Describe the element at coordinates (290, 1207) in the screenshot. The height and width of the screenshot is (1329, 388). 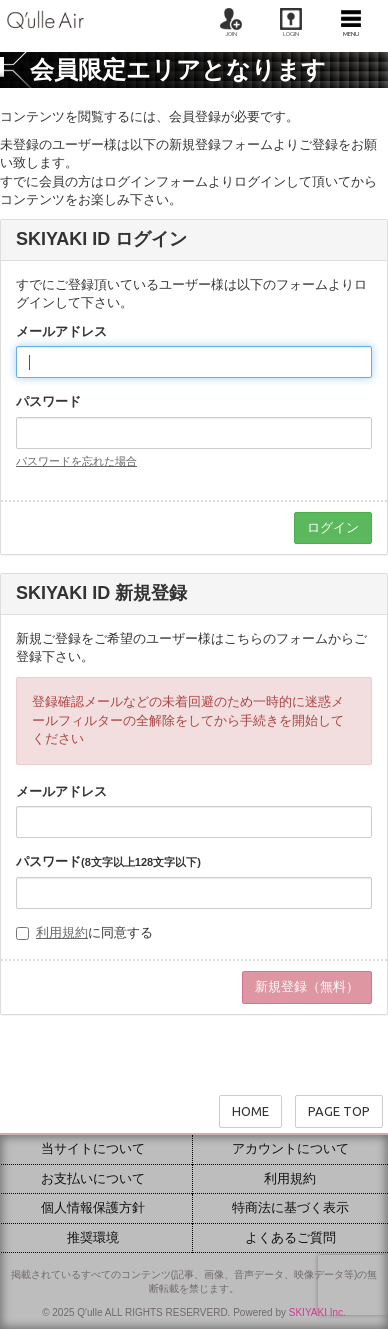
I see `特商法に基づく表示` at that location.